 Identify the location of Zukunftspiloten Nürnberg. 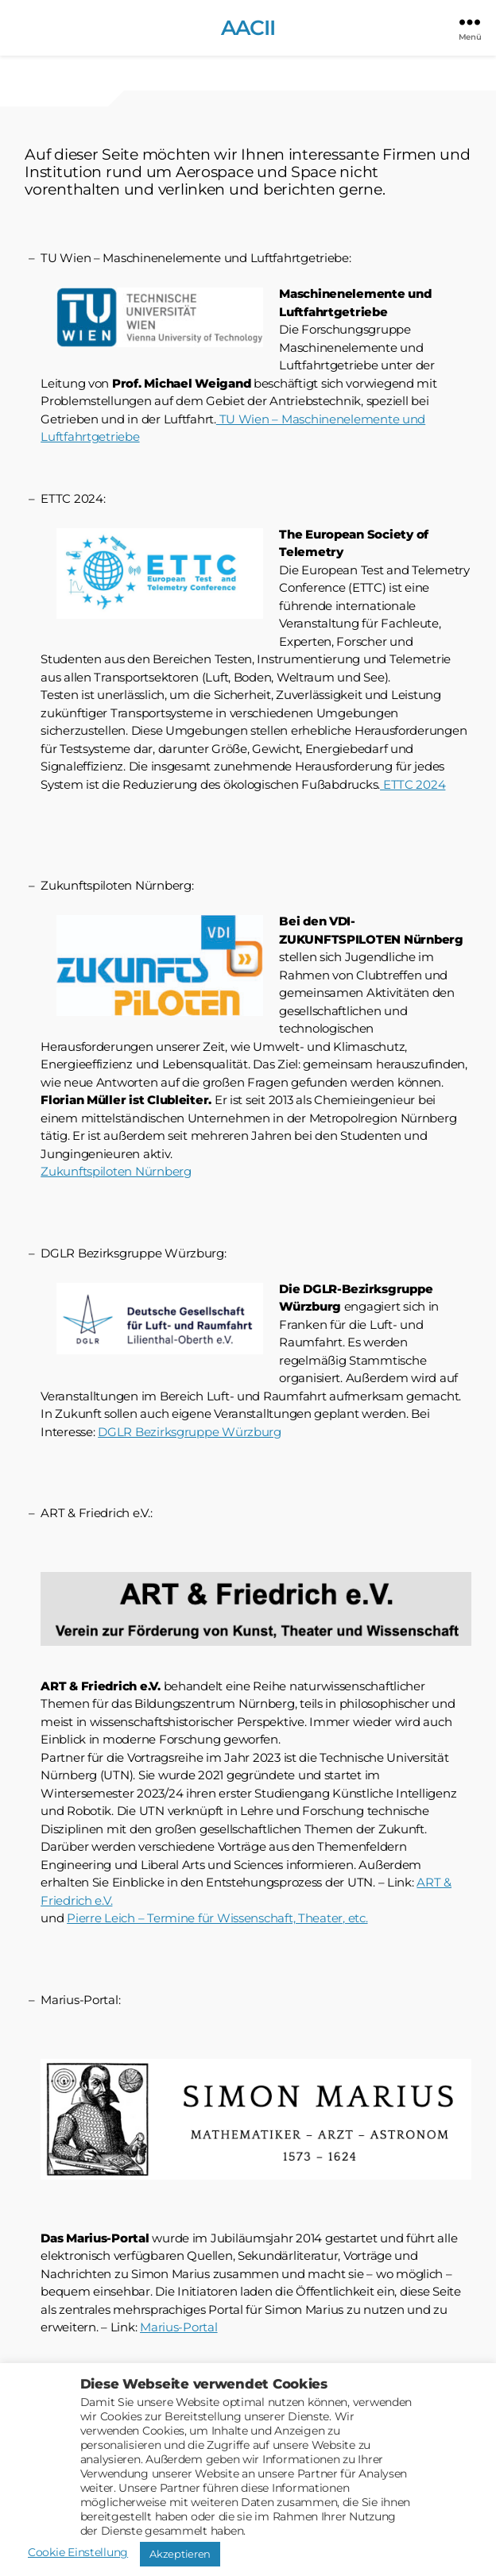
(116, 1171).